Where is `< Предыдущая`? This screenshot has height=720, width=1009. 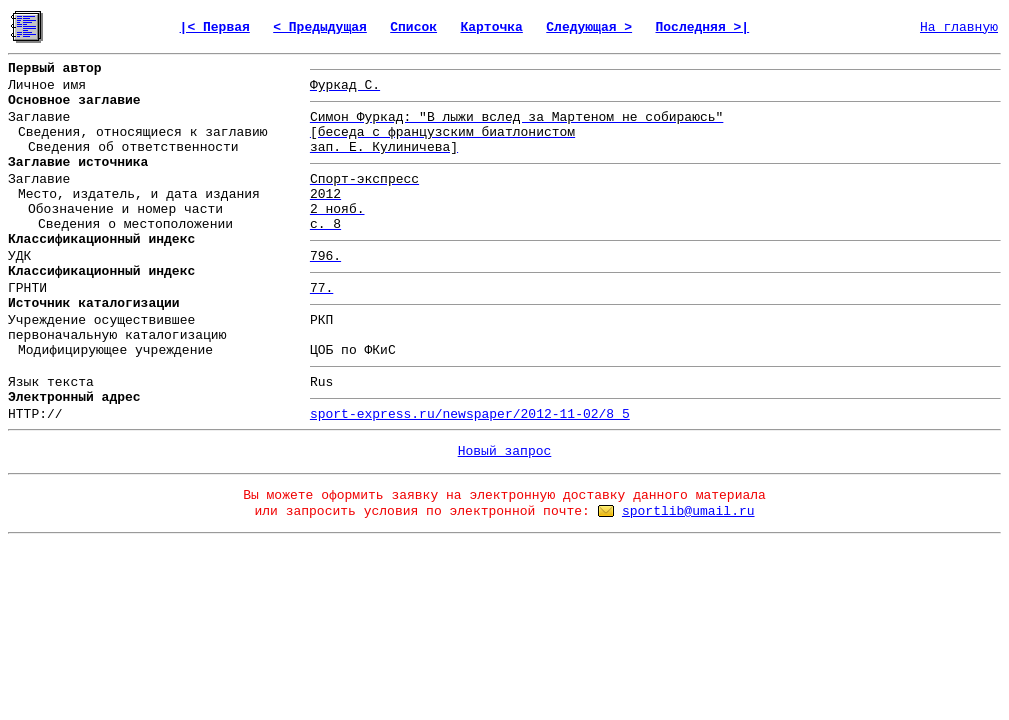 < Предыдущая is located at coordinates (320, 27).